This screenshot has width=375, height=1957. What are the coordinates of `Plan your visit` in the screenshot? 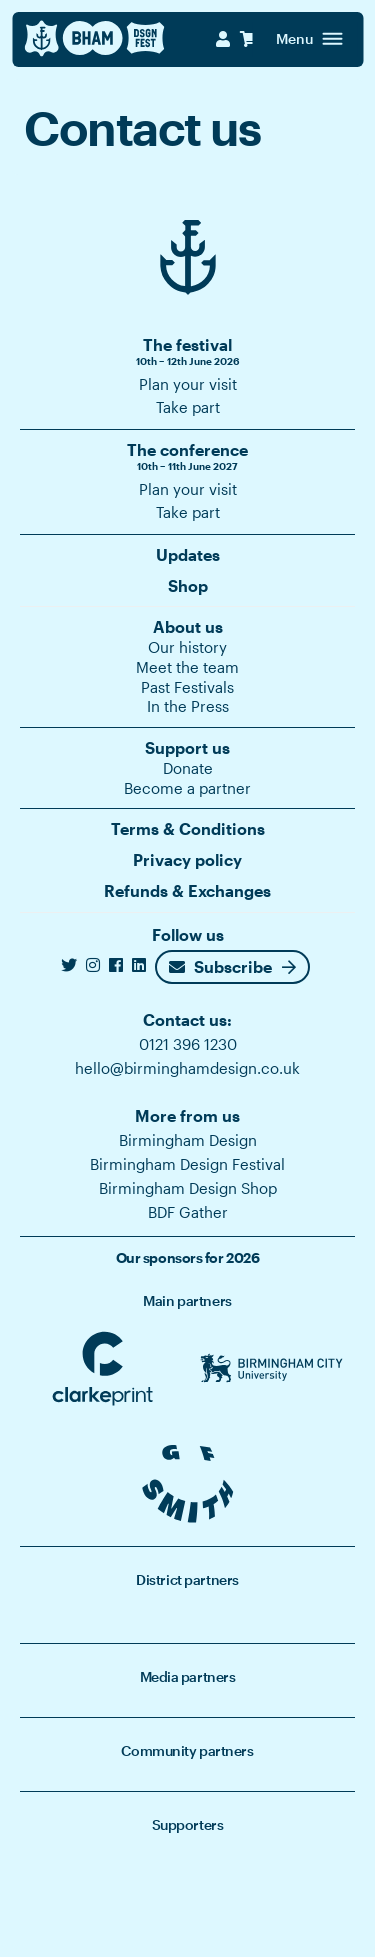 It's located at (188, 384).